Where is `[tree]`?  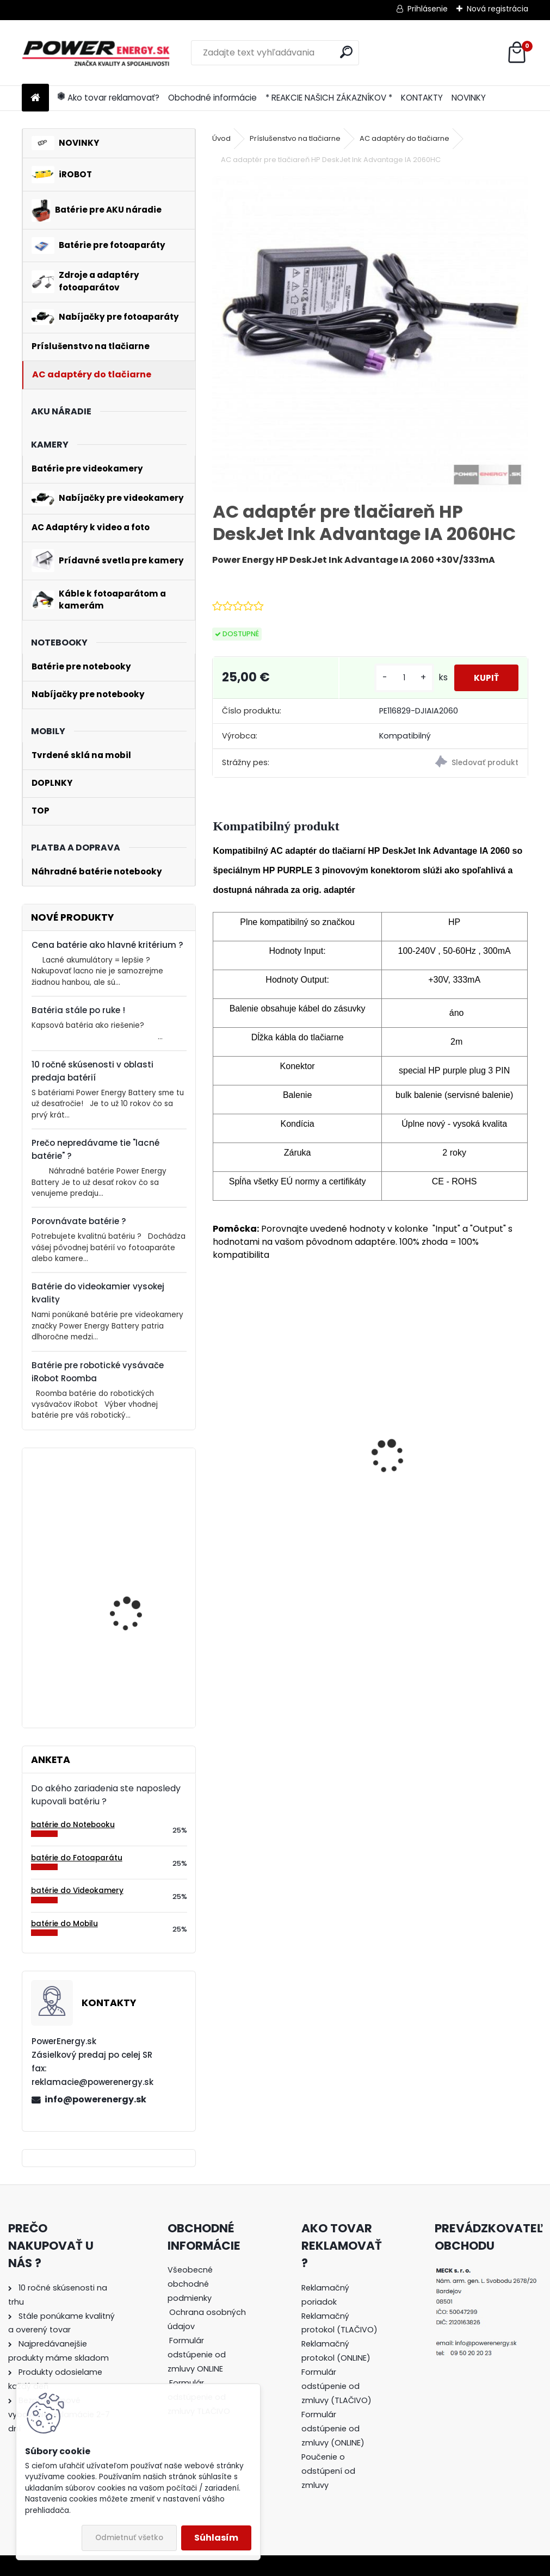
[tree] is located at coordinates (208, 2347).